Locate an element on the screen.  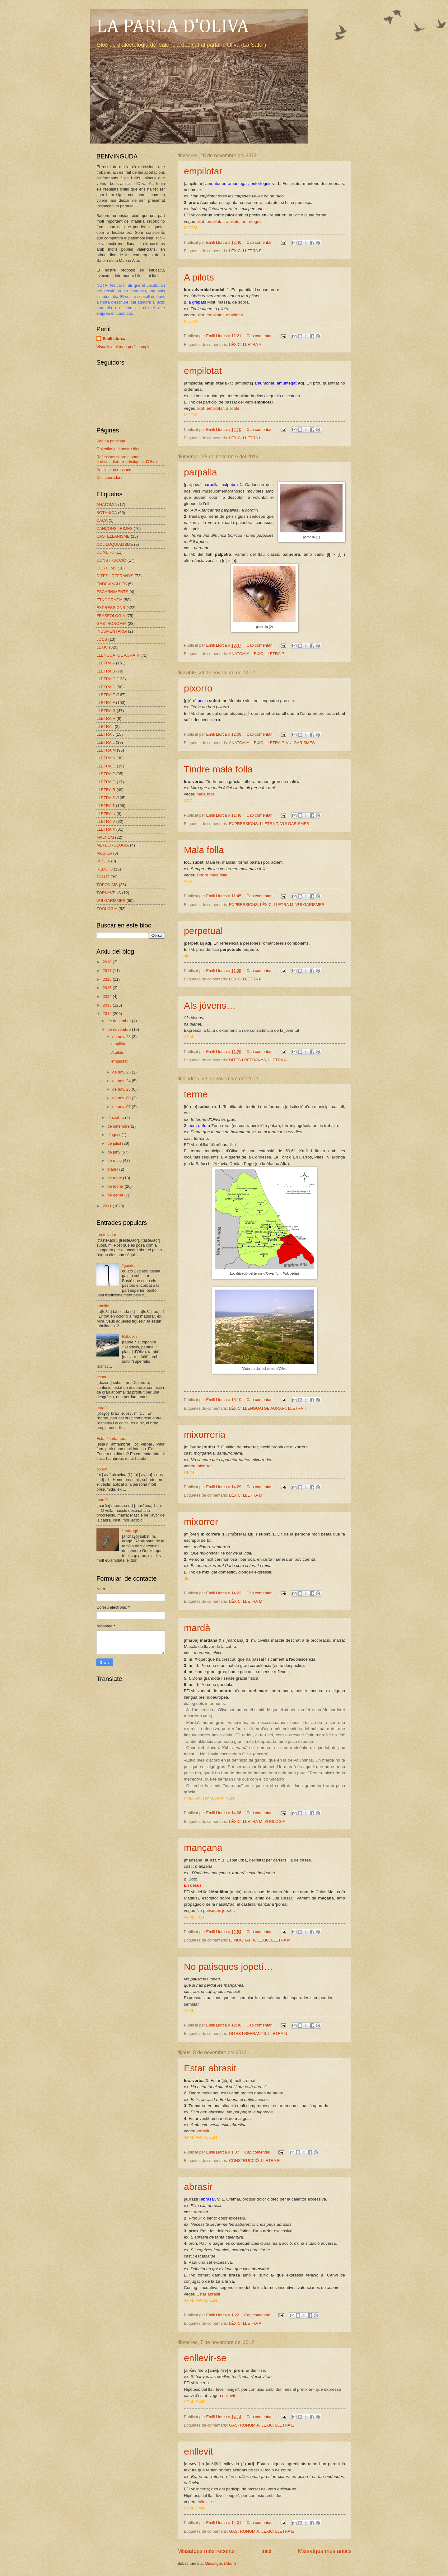
CASTELLANISME is located at coordinates (113, 536).